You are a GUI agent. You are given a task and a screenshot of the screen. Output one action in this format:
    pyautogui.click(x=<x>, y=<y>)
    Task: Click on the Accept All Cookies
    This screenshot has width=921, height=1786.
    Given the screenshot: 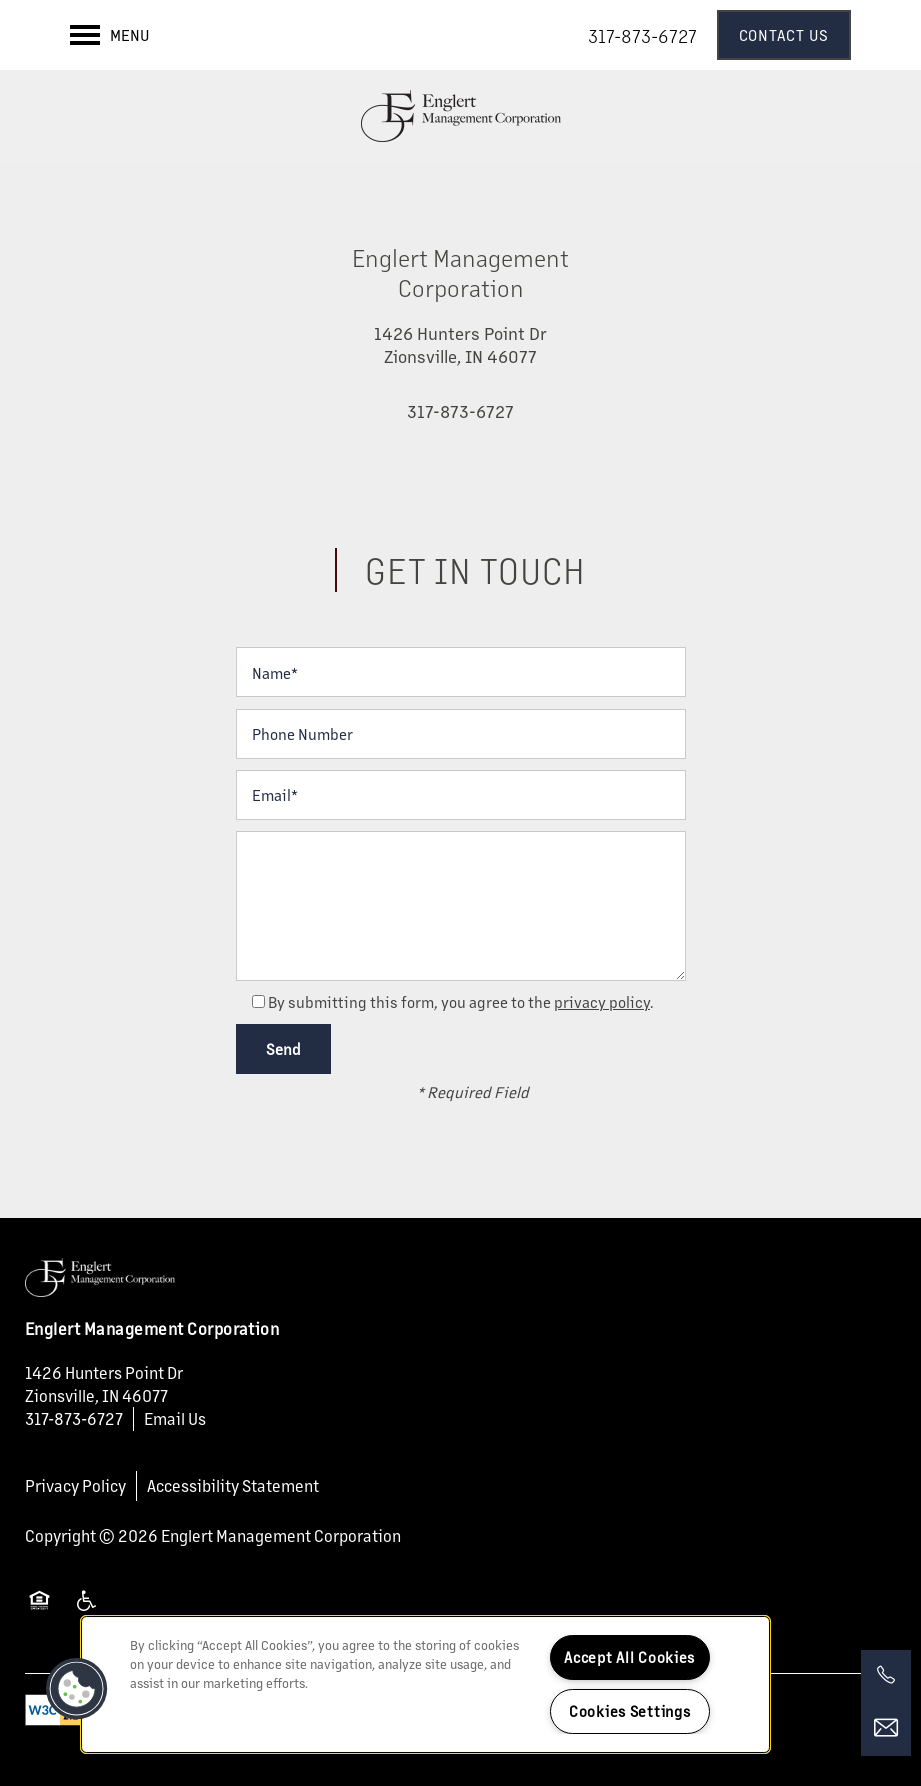 What is the action you would take?
    pyautogui.click(x=629, y=1657)
    